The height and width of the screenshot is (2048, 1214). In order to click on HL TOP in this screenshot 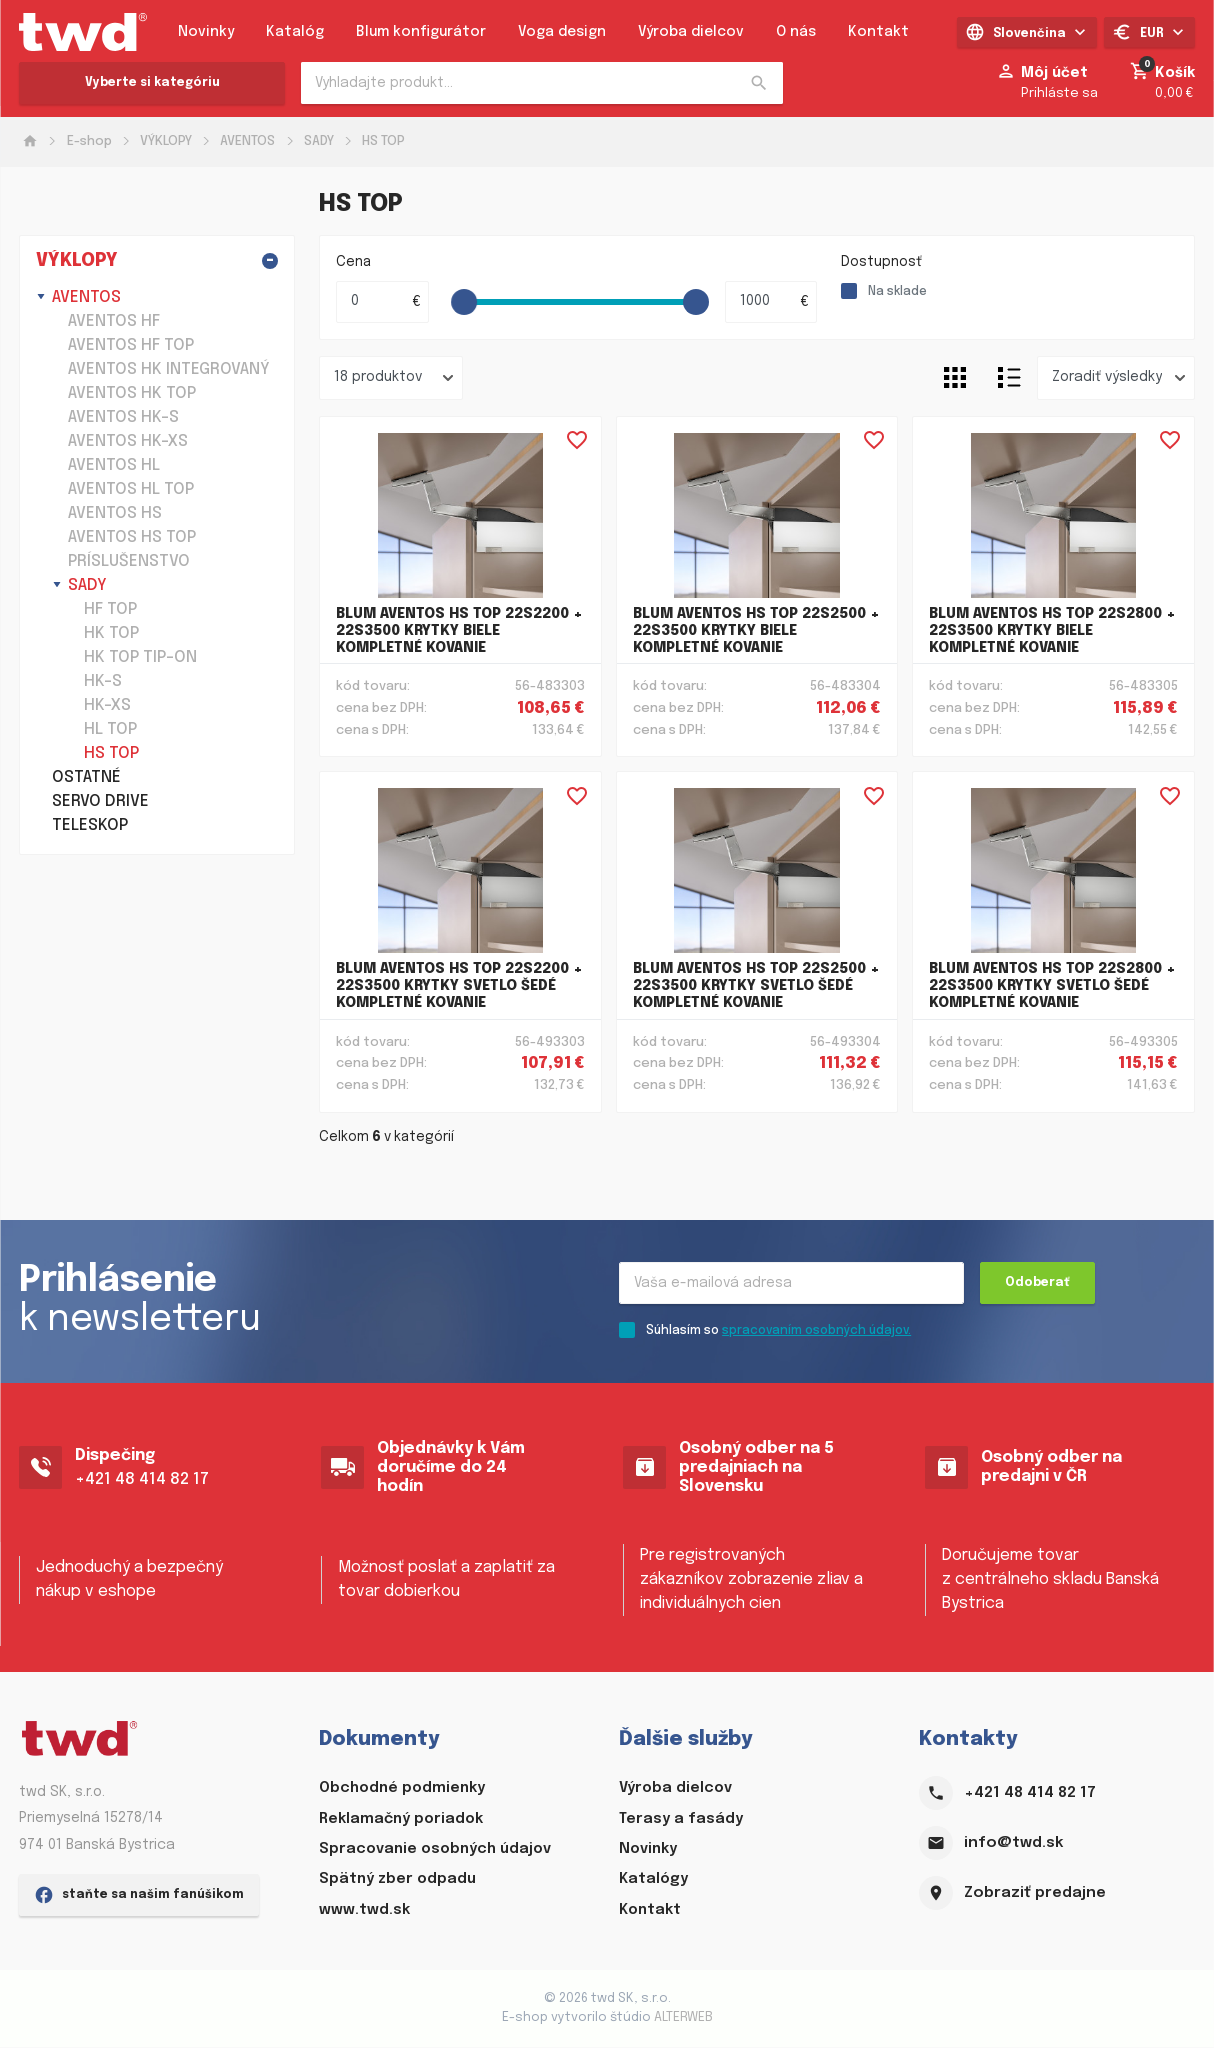, I will do `click(110, 729)`.